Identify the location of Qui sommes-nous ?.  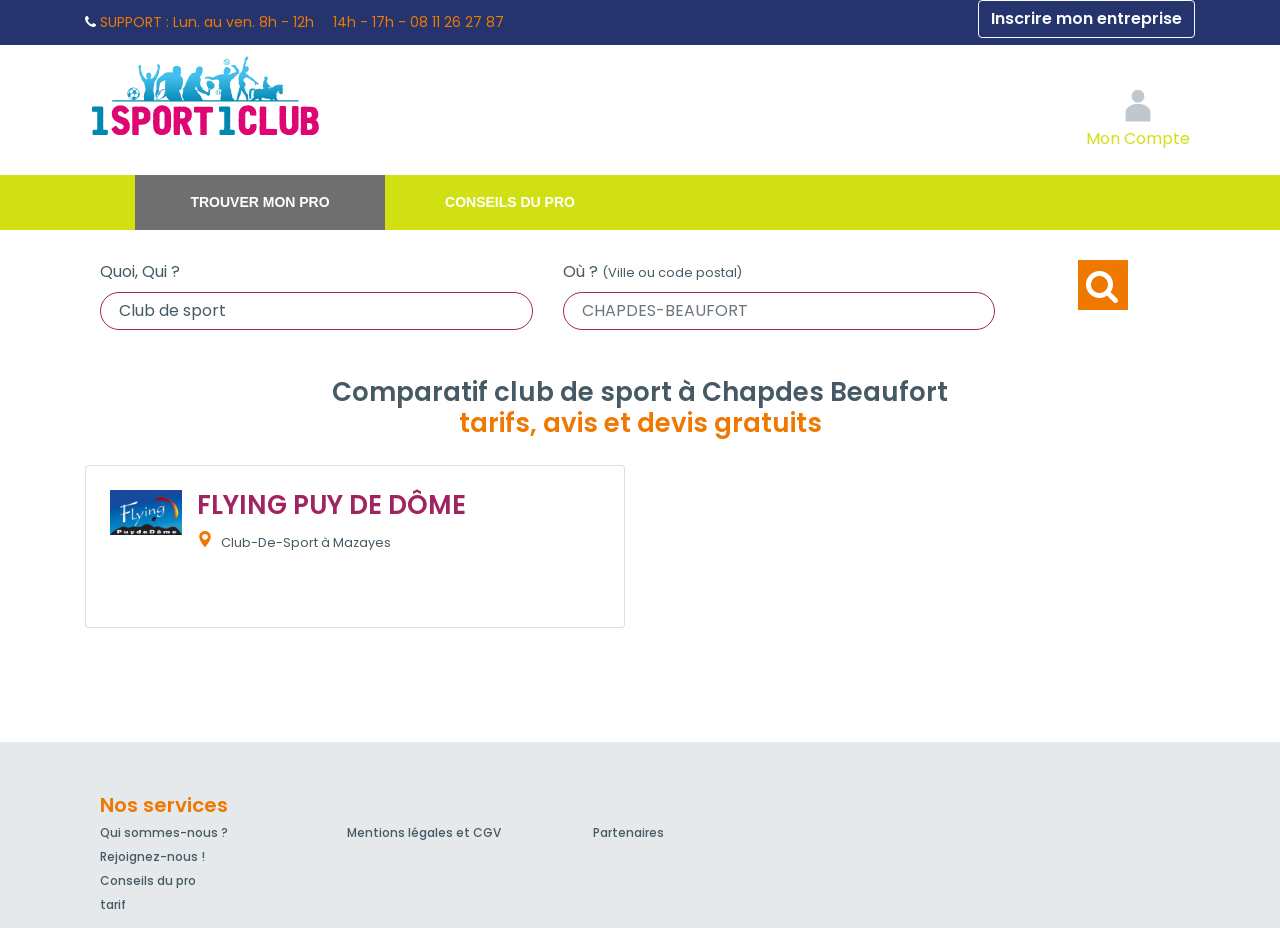
(164, 832).